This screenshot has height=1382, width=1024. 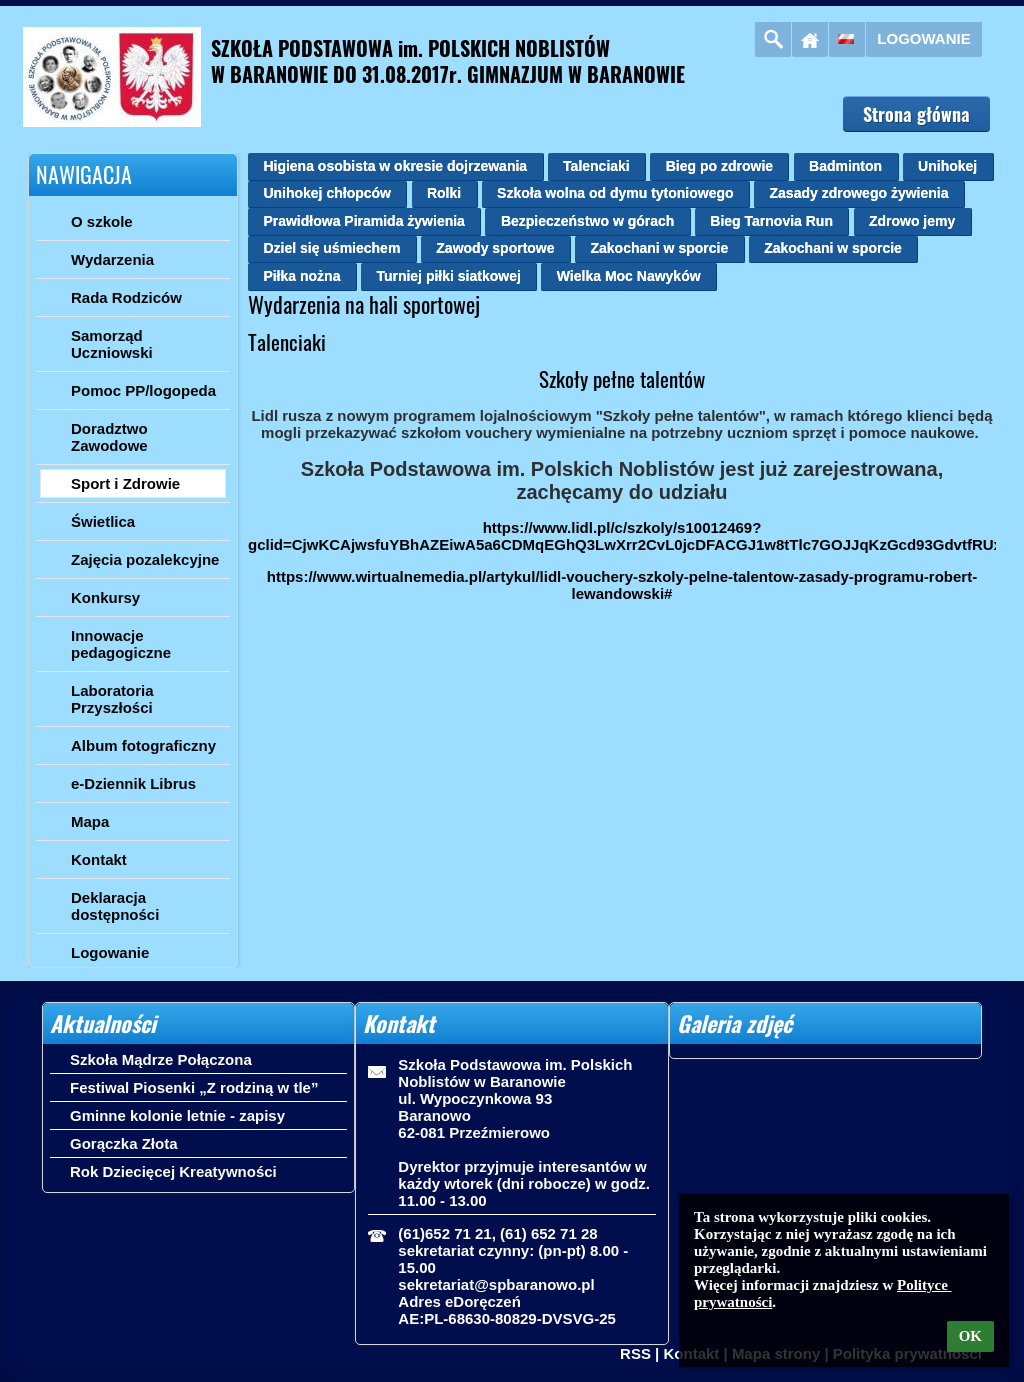 I want to click on Bieg po zdrowie, so click(x=719, y=166).